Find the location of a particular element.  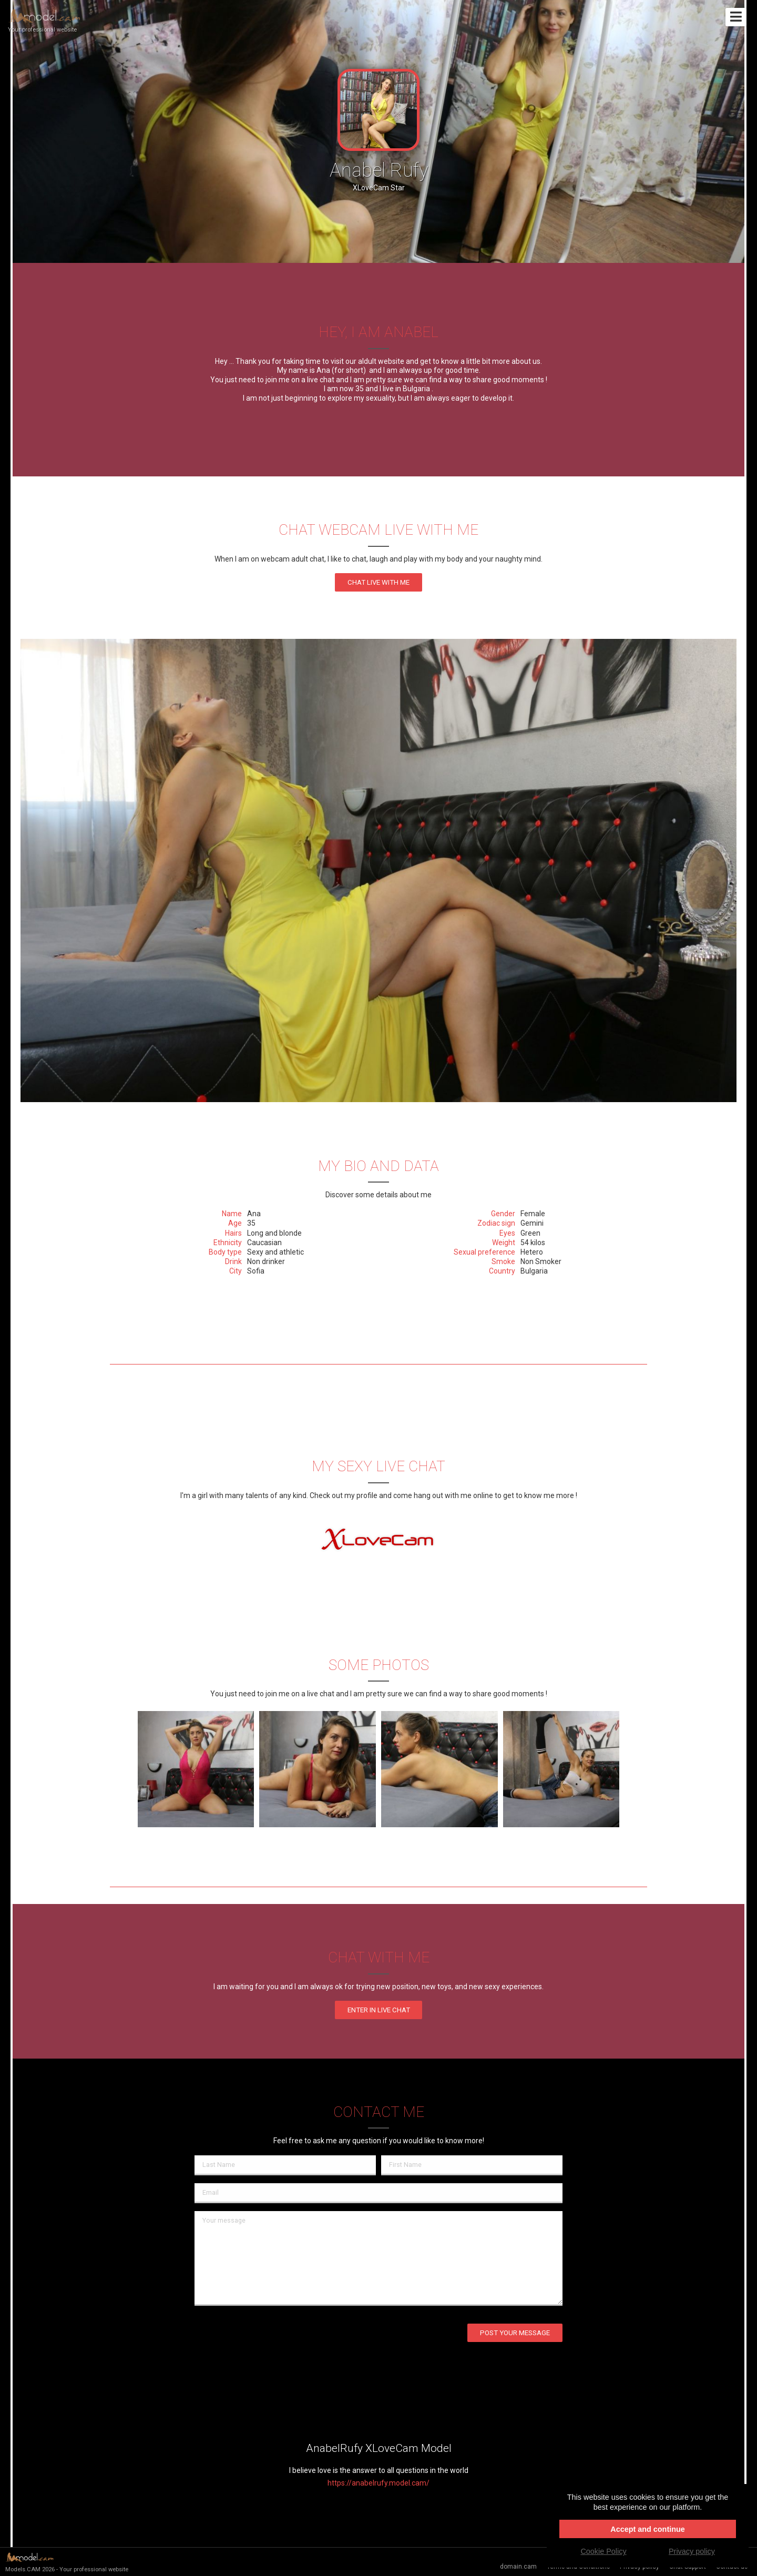

Chat Live with Me is located at coordinates (378, 582).